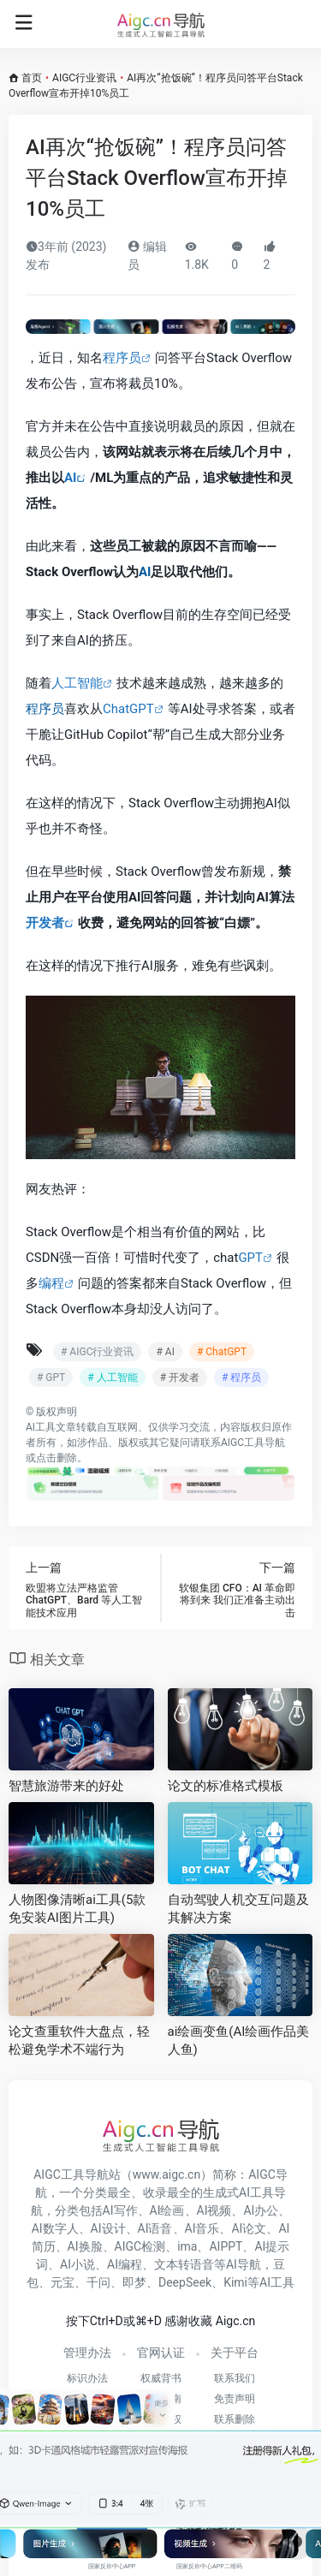  I want to click on AIGC行业资讯, so click(84, 78).